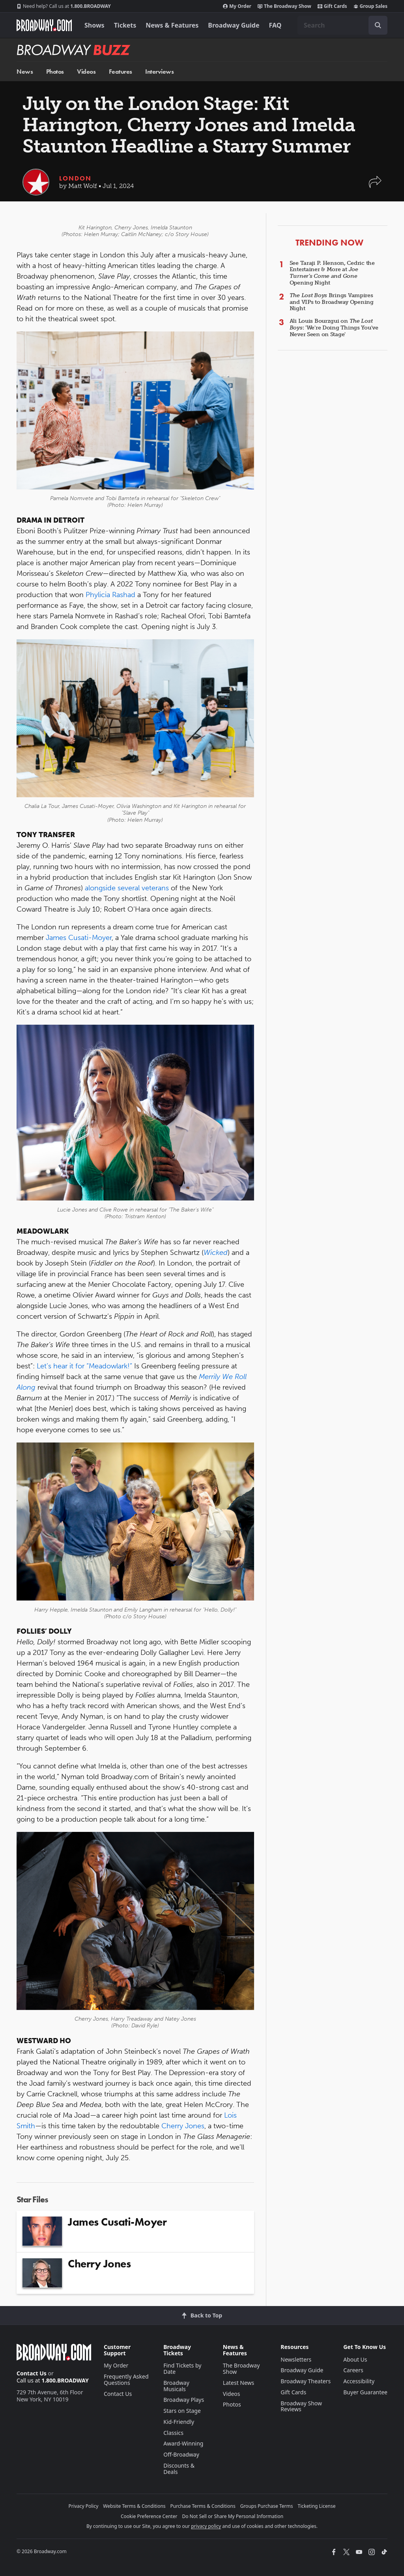 This screenshot has height=2576, width=404. I want to click on Frequently Asked Questions, so click(126, 2379).